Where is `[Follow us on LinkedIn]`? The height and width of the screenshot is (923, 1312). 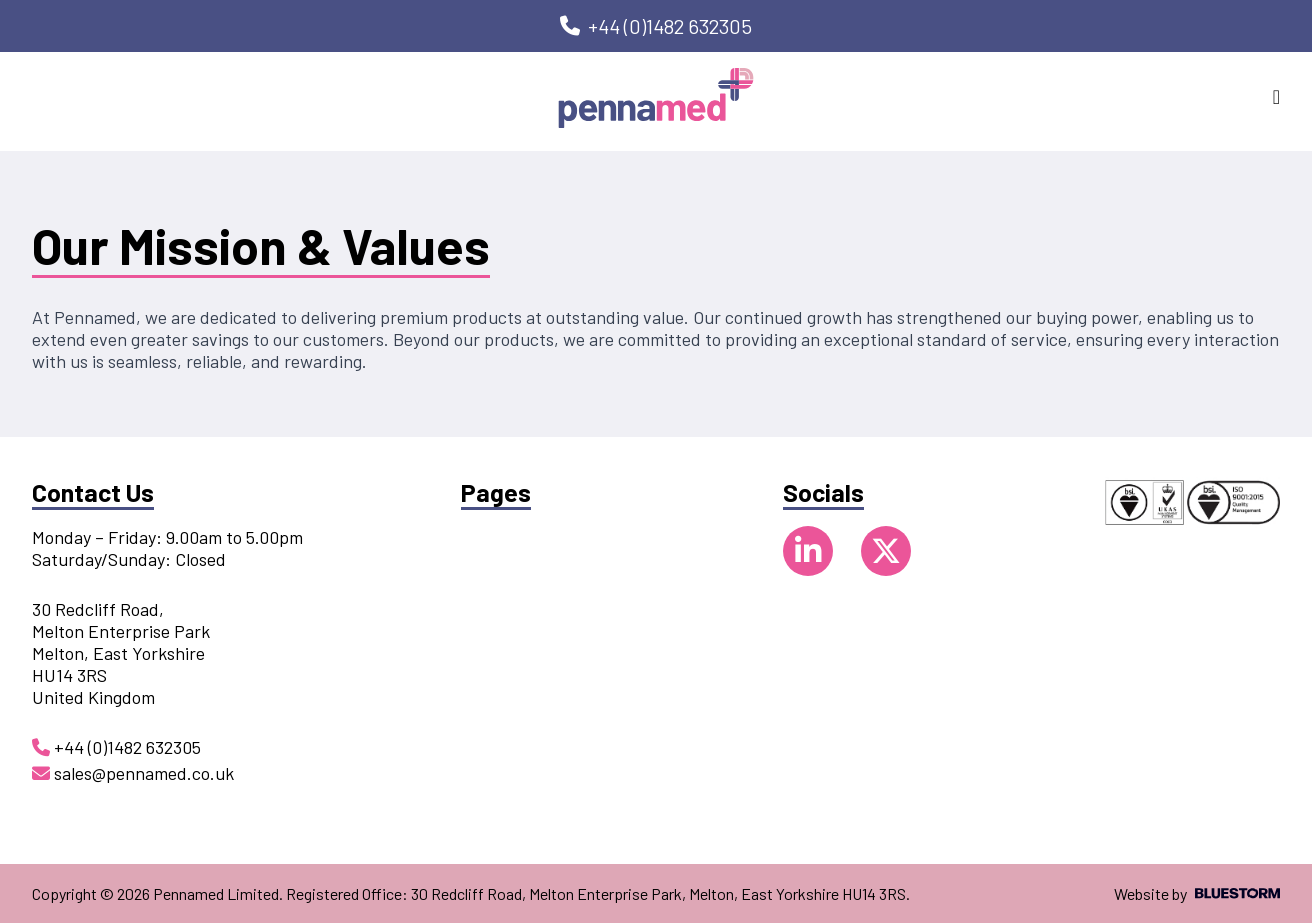
[Follow us on LinkedIn] is located at coordinates (808, 551).